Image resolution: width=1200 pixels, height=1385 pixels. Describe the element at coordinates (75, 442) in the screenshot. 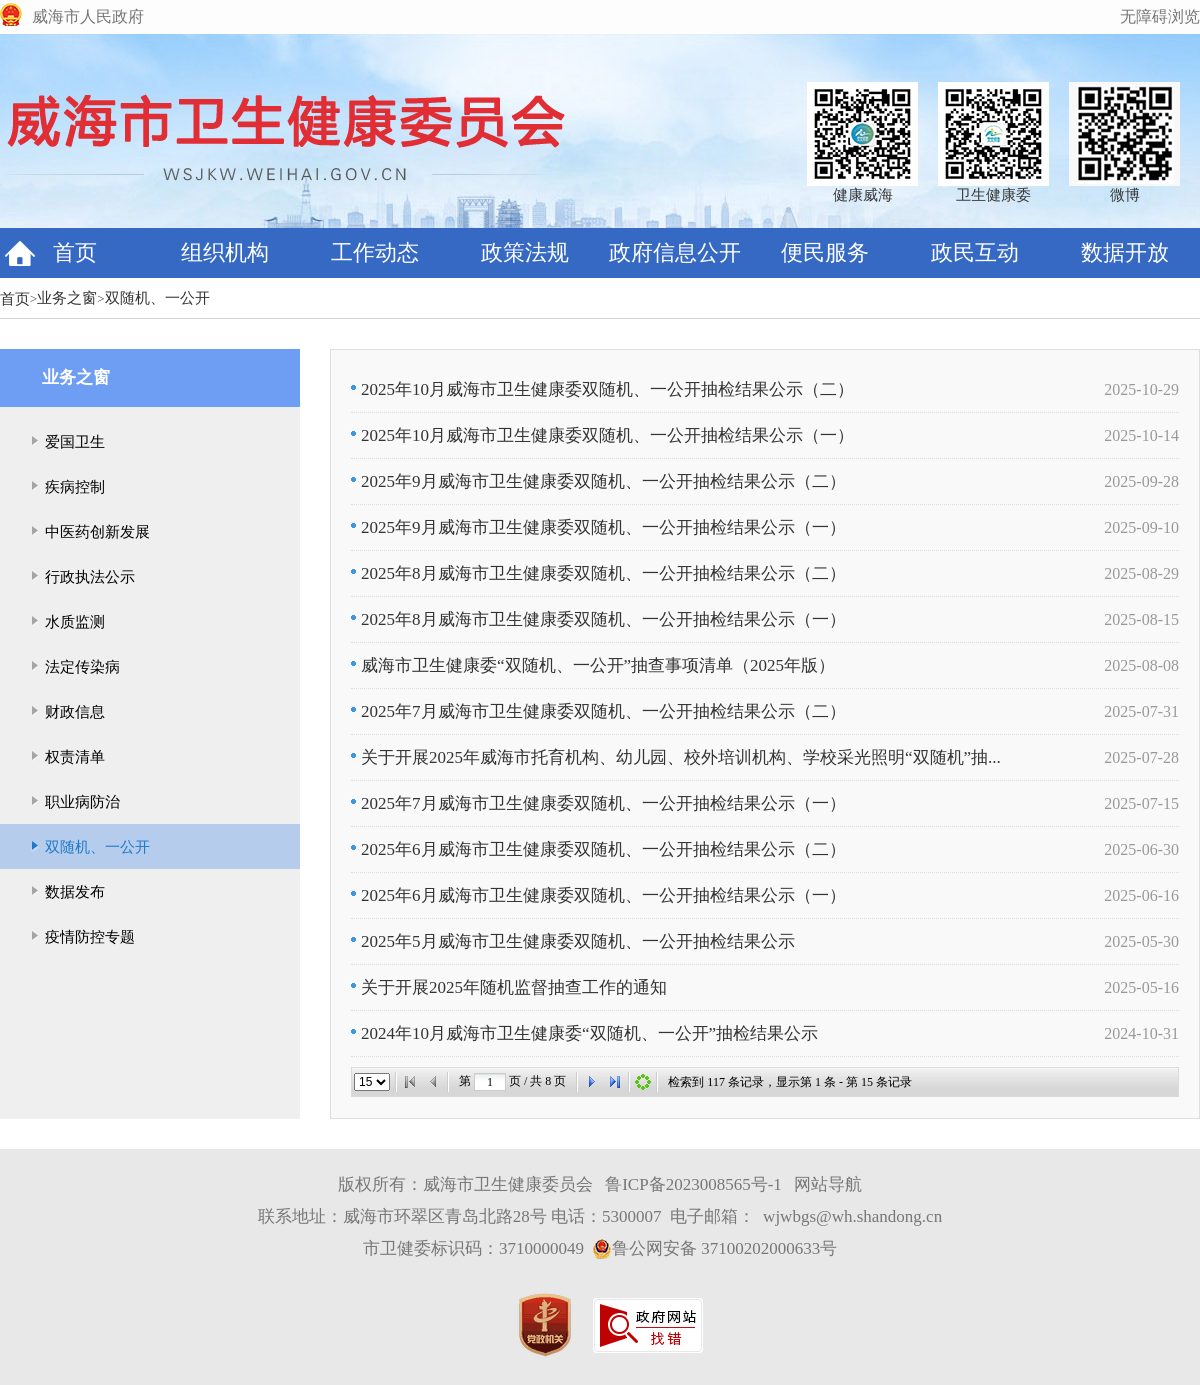

I see `爱国卫生` at that location.